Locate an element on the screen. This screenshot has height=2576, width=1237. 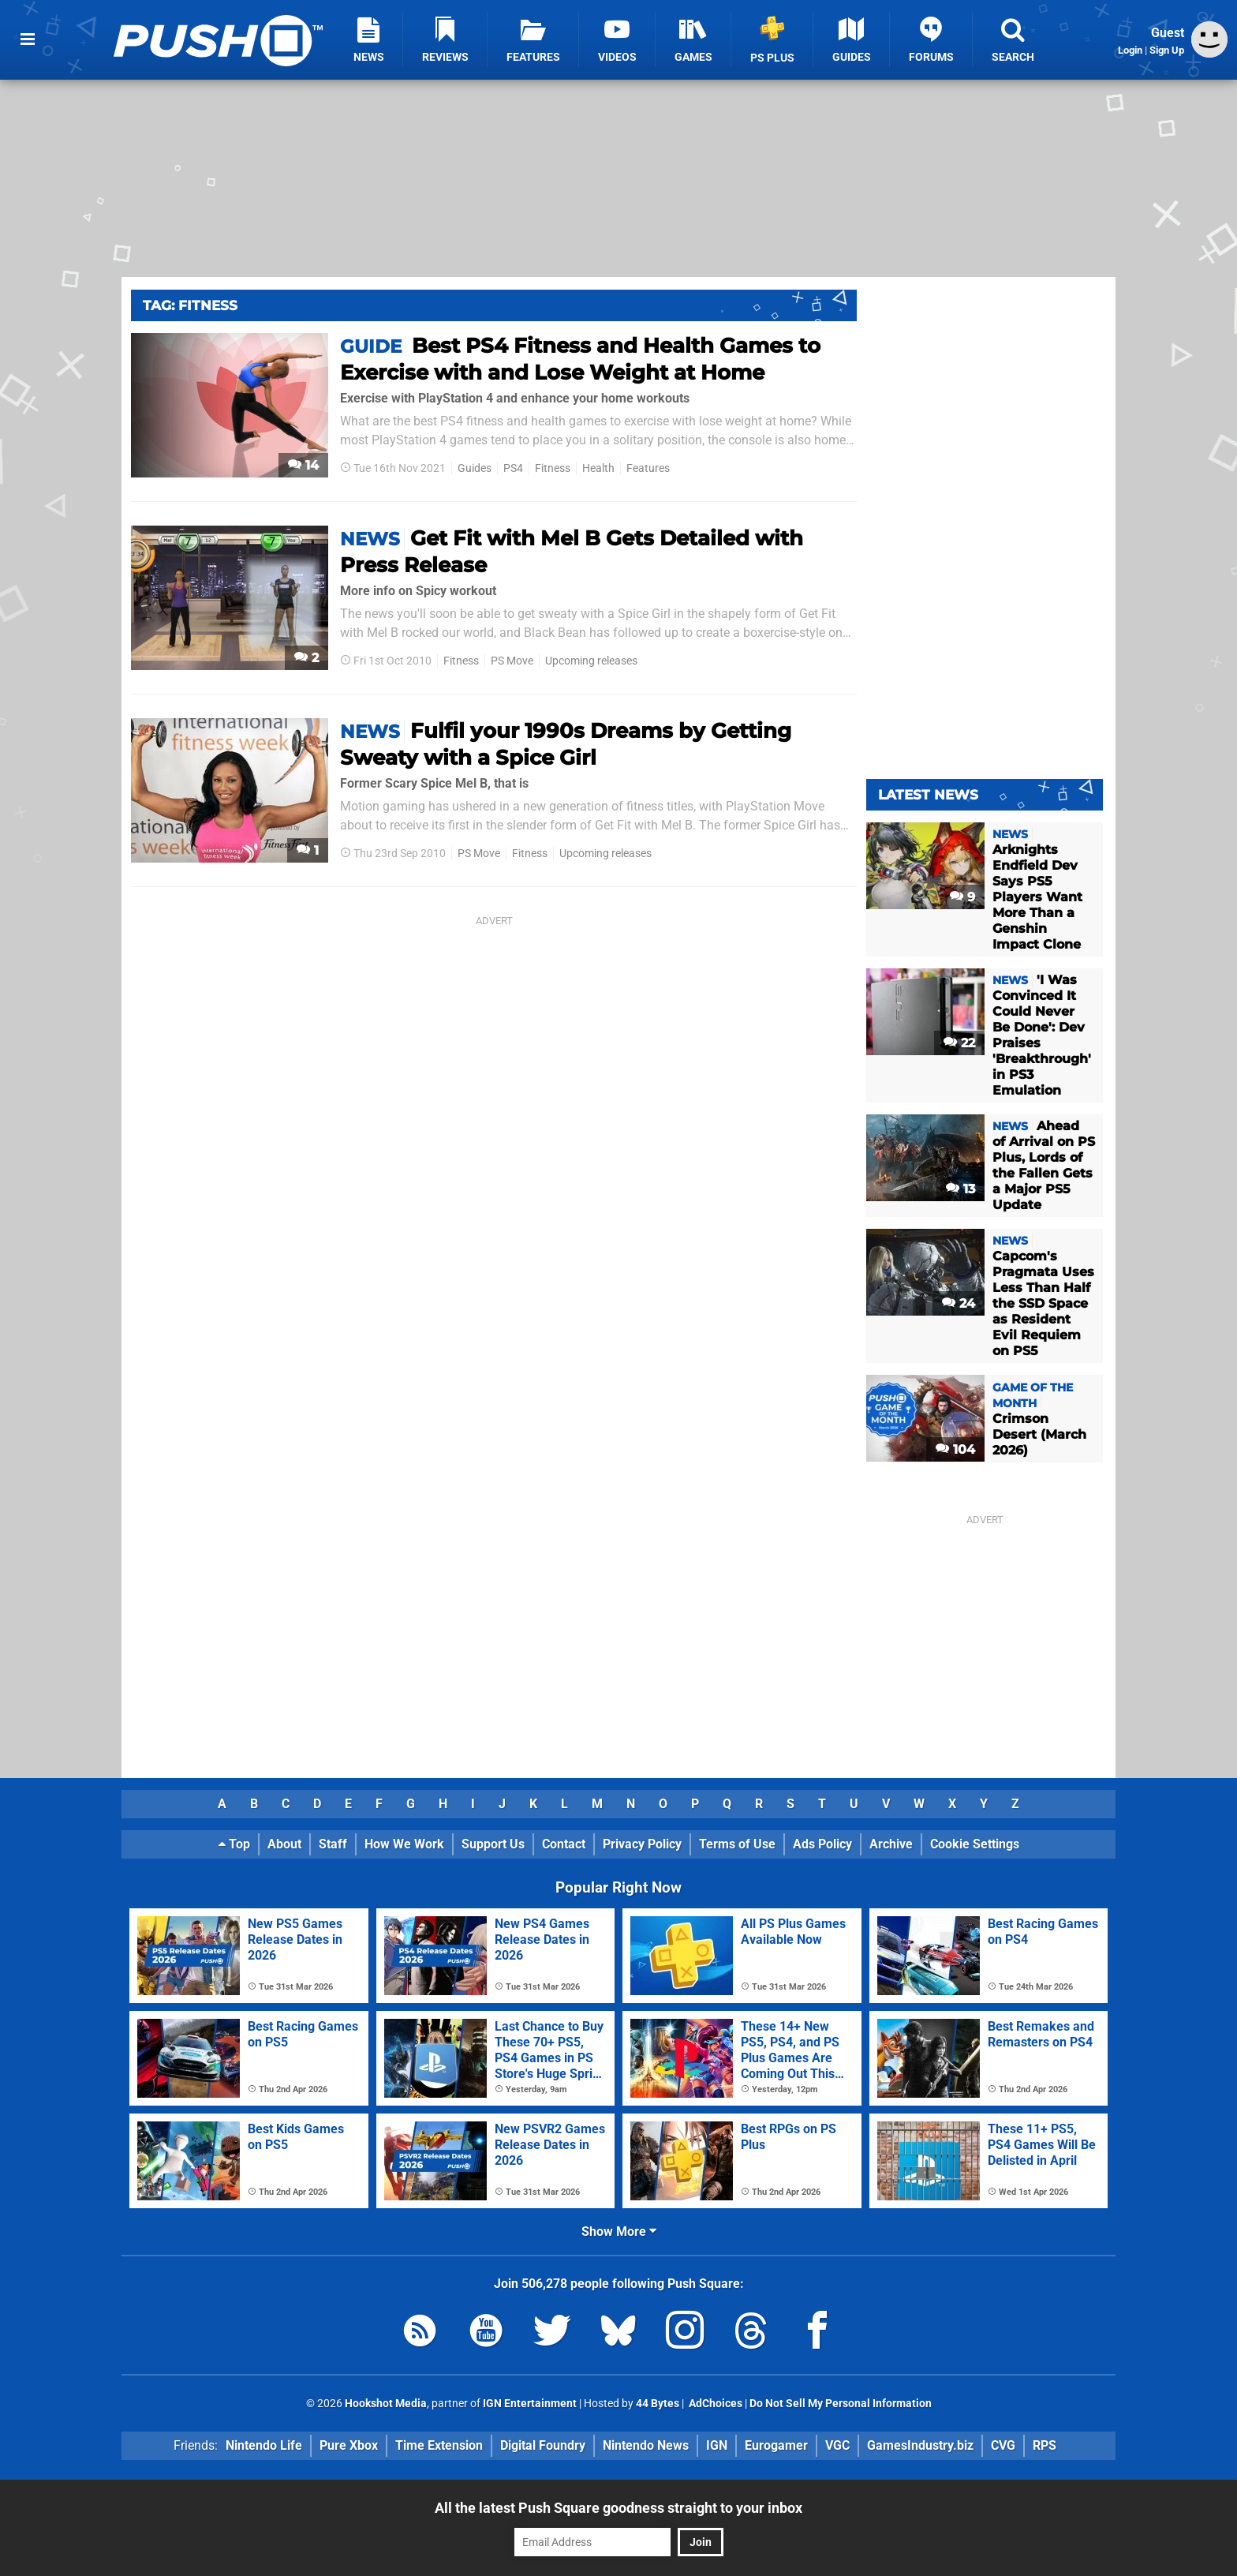
Health is located at coordinates (598, 468).